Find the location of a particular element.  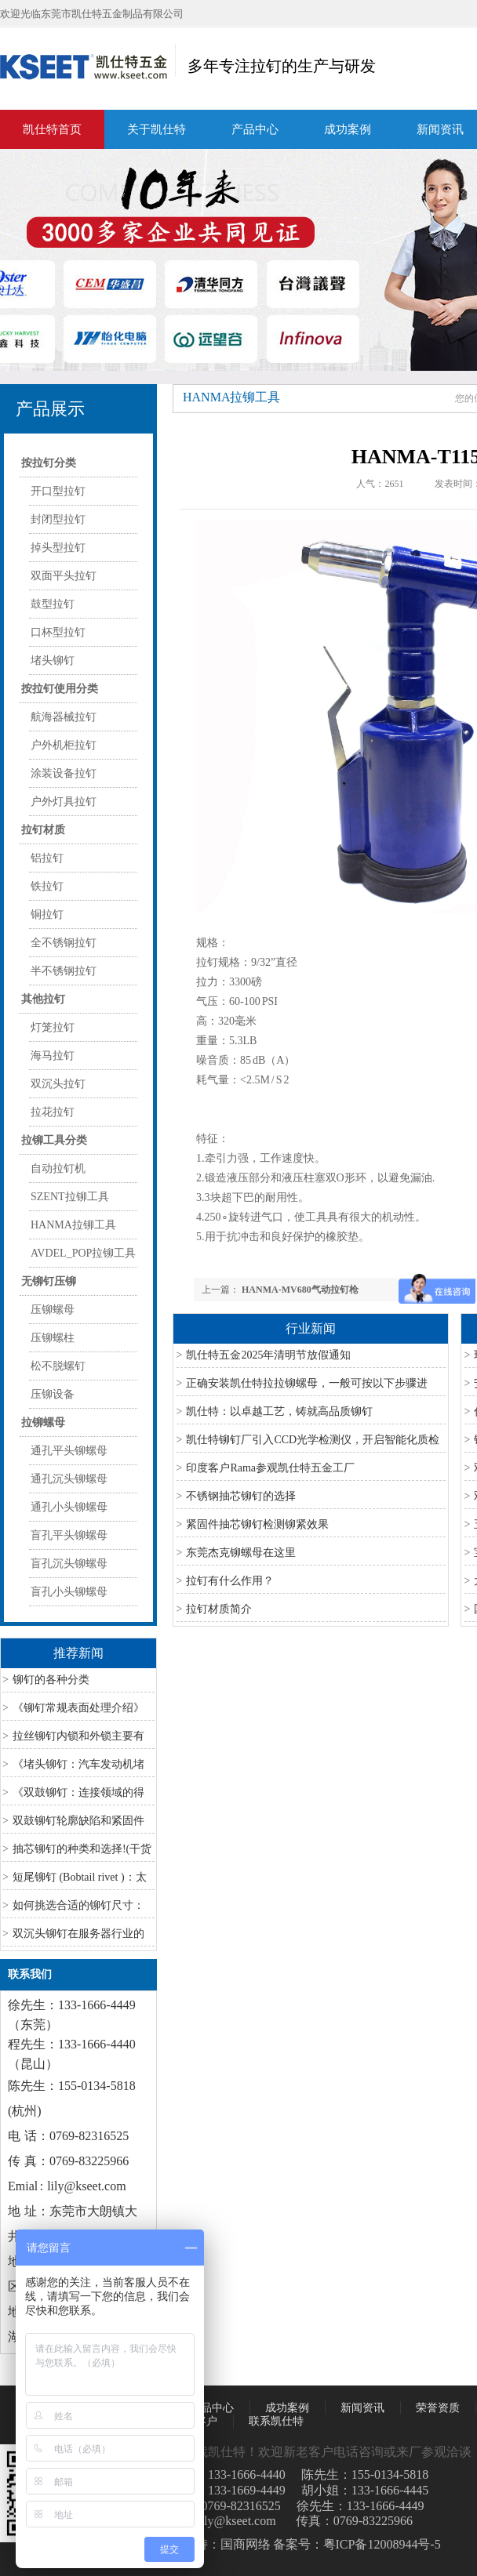

关于凯仕特 is located at coordinates (156, 129).